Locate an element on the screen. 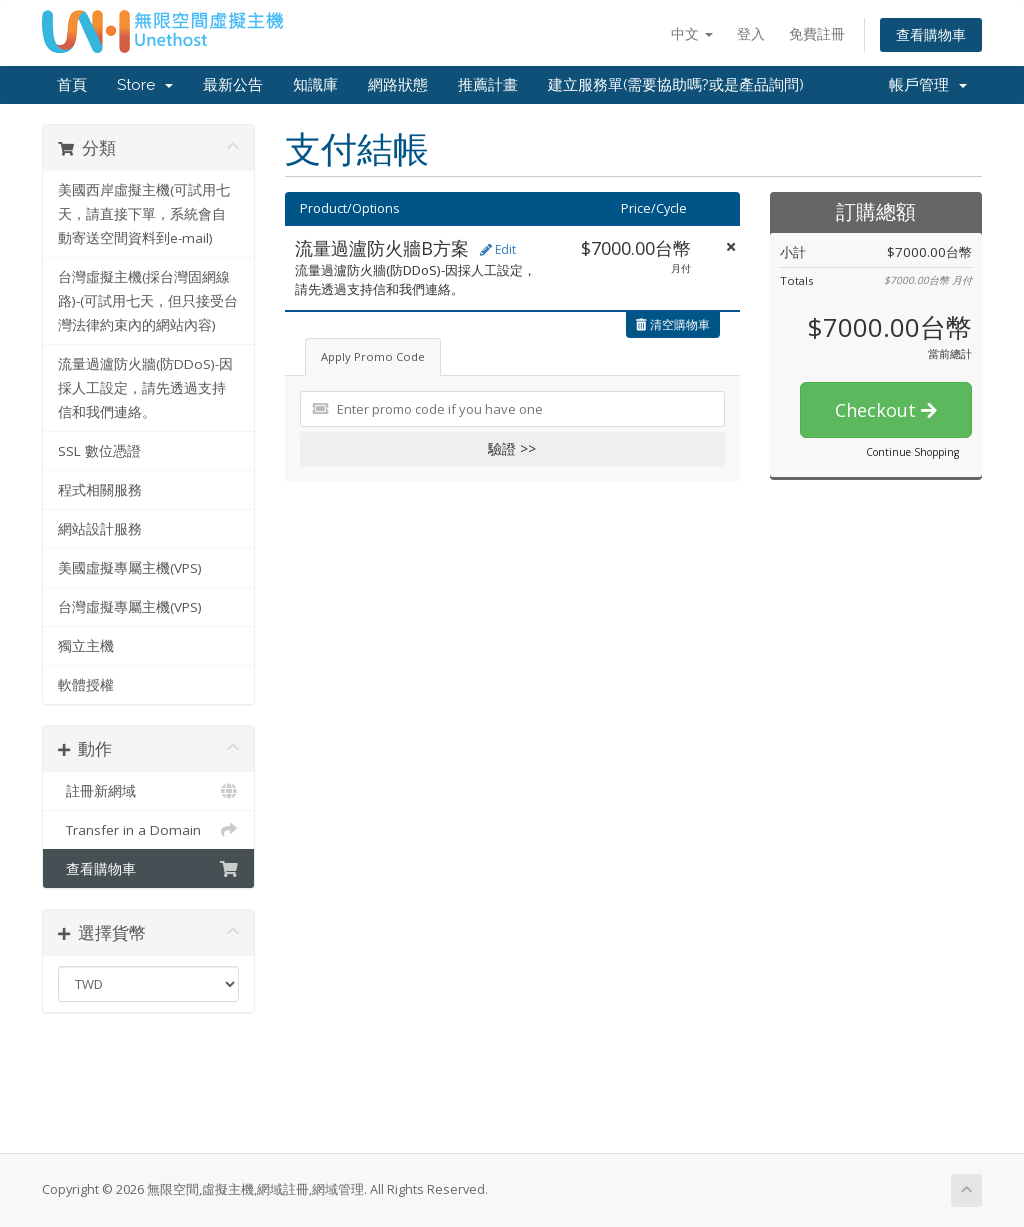 The image size is (1024, 1227). 查看購物車 is located at coordinates (931, 34).